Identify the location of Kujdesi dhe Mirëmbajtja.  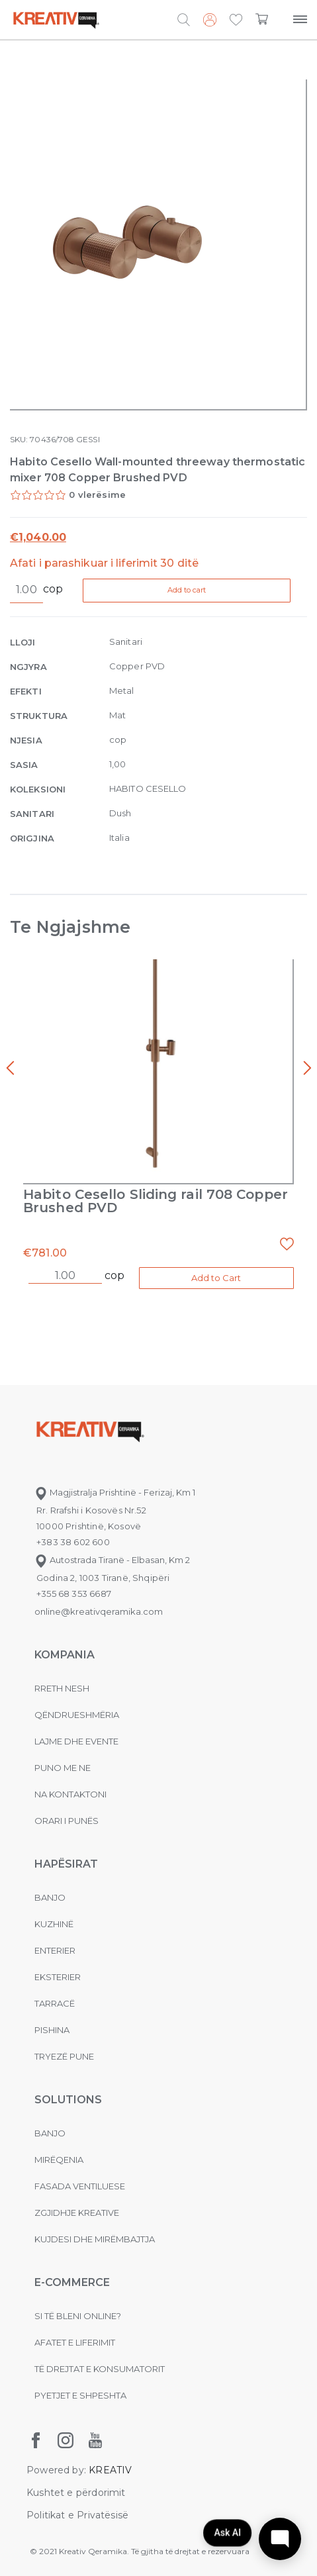
(94, 2239).